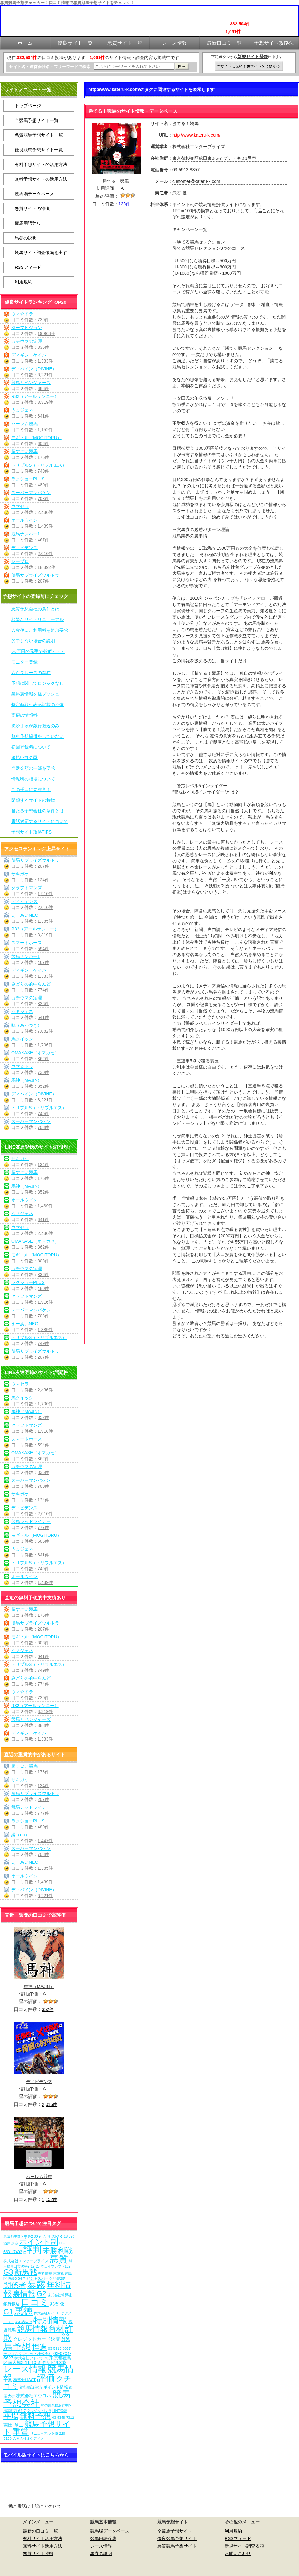 This screenshot has height=2576, width=299. I want to click on 有料情報 [有料情報 (5個の項目)], so click(45, 2273).